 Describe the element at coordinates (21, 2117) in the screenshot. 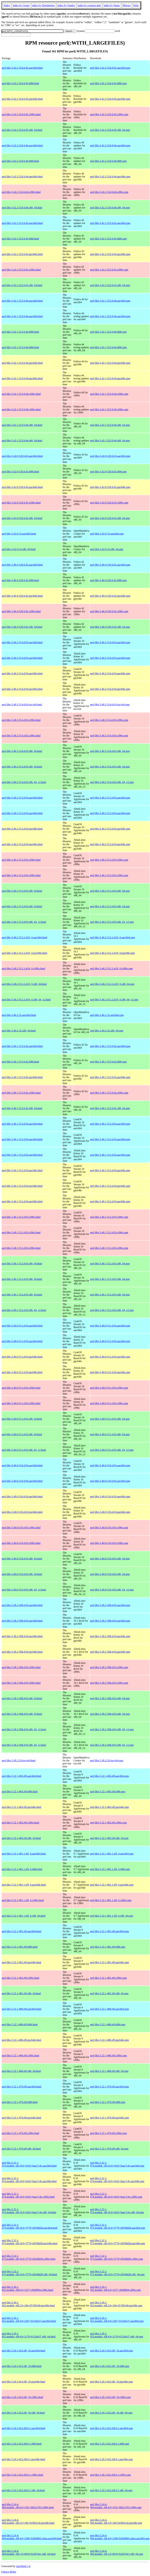

I see `perl-libs-5.32.1-479.el9.ppc64le.html` at that location.